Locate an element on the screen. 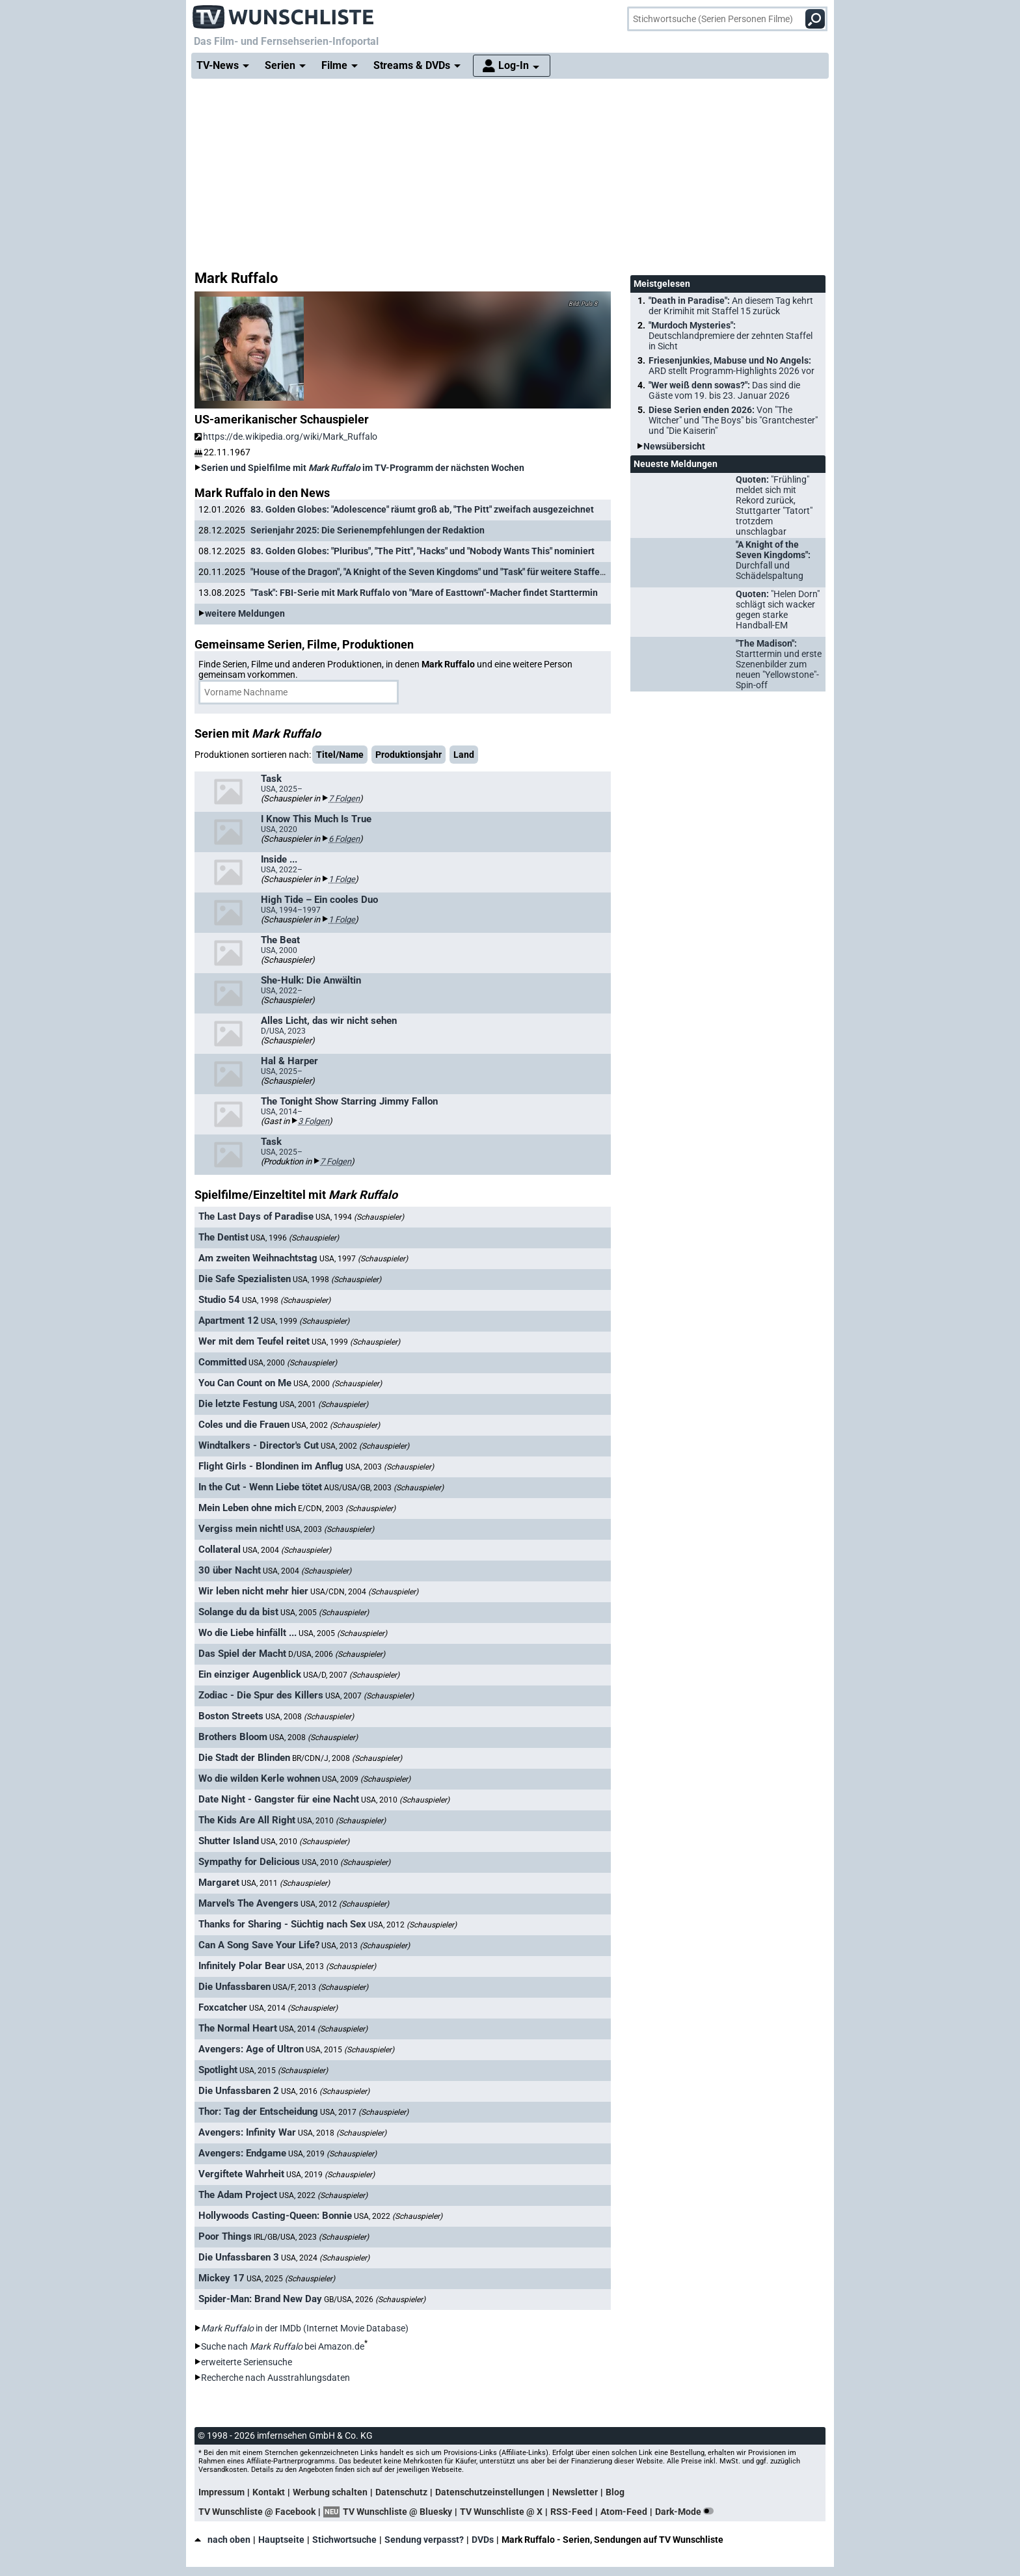 Image resolution: width=1020 pixels, height=2576 pixels. You Can Count on Me is located at coordinates (244, 1383).